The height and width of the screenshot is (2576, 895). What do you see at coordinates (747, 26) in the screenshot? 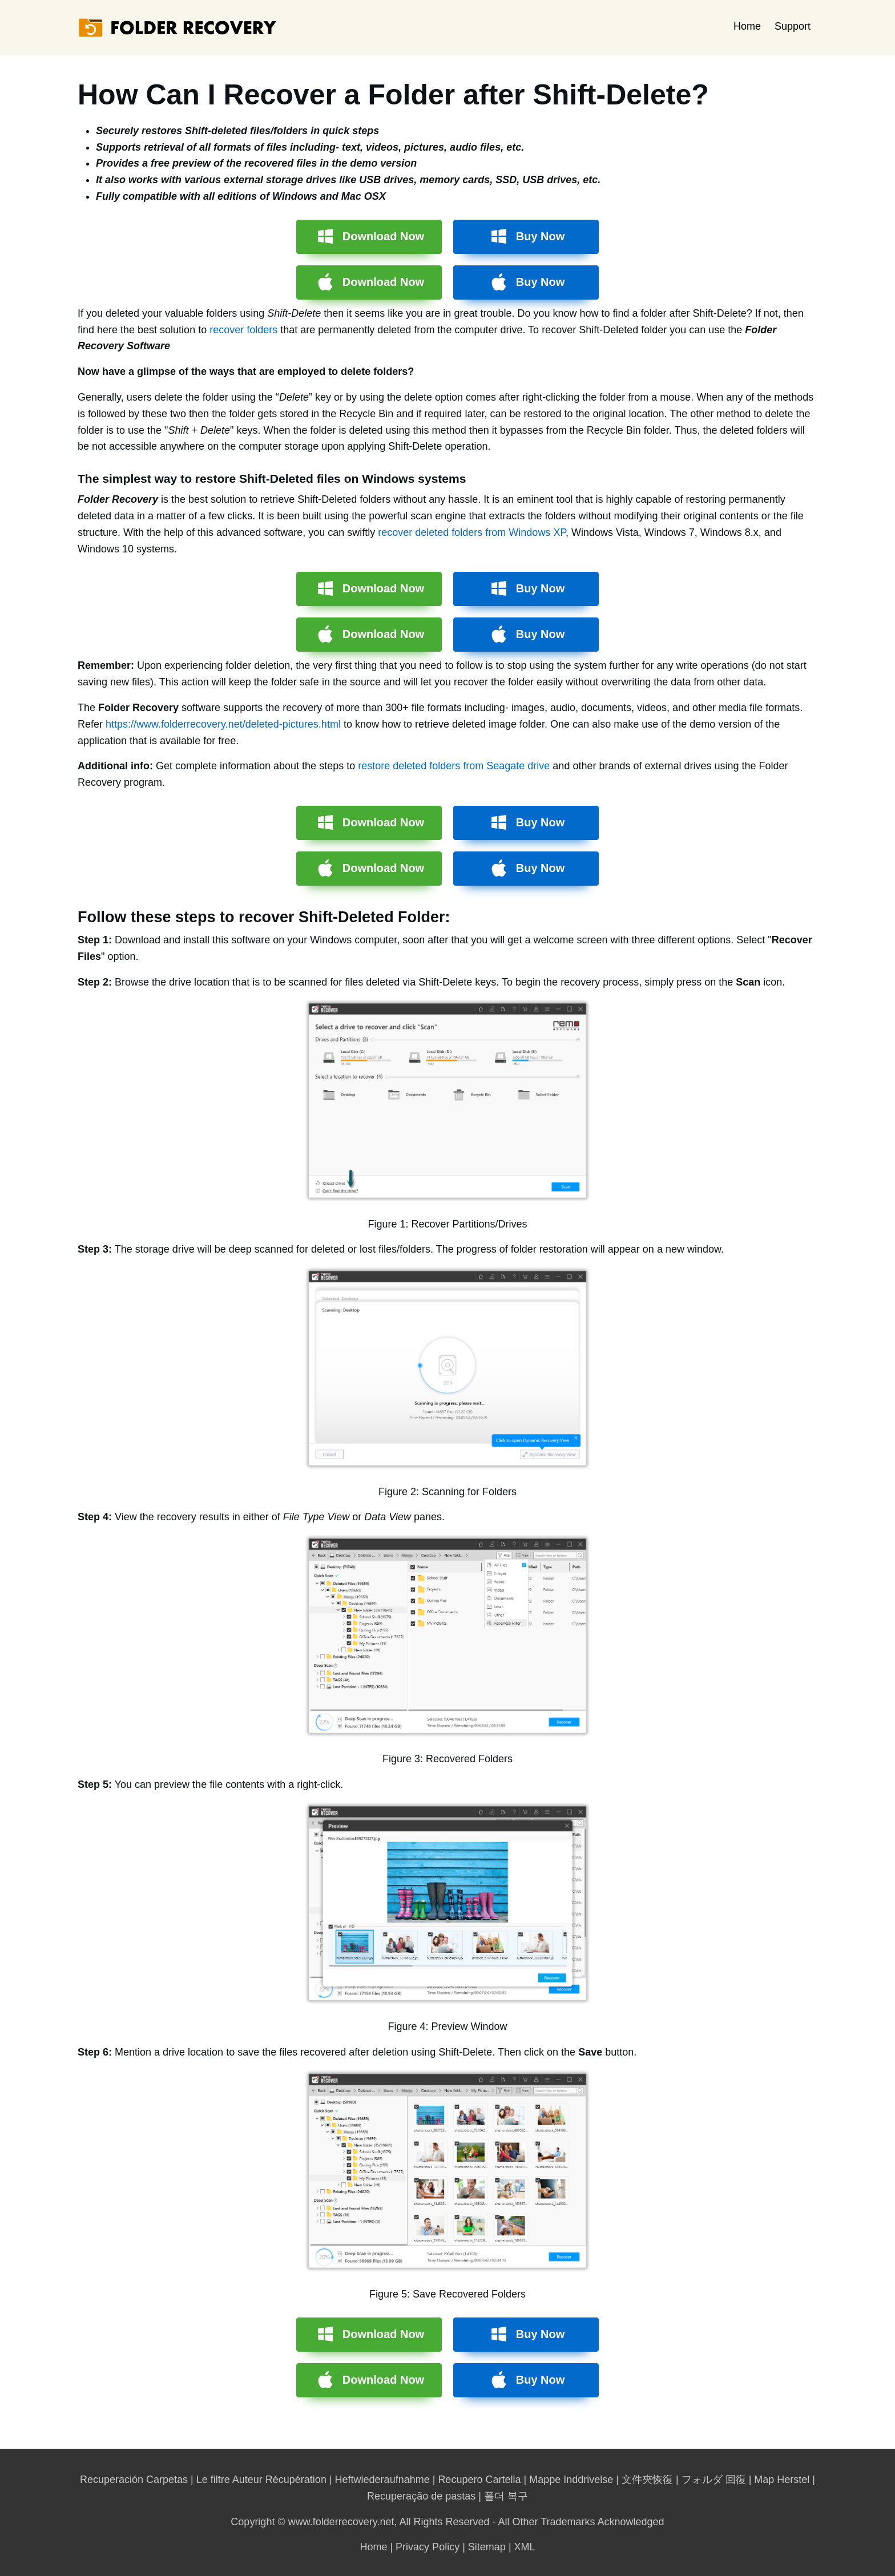
I see `Home` at bounding box center [747, 26].